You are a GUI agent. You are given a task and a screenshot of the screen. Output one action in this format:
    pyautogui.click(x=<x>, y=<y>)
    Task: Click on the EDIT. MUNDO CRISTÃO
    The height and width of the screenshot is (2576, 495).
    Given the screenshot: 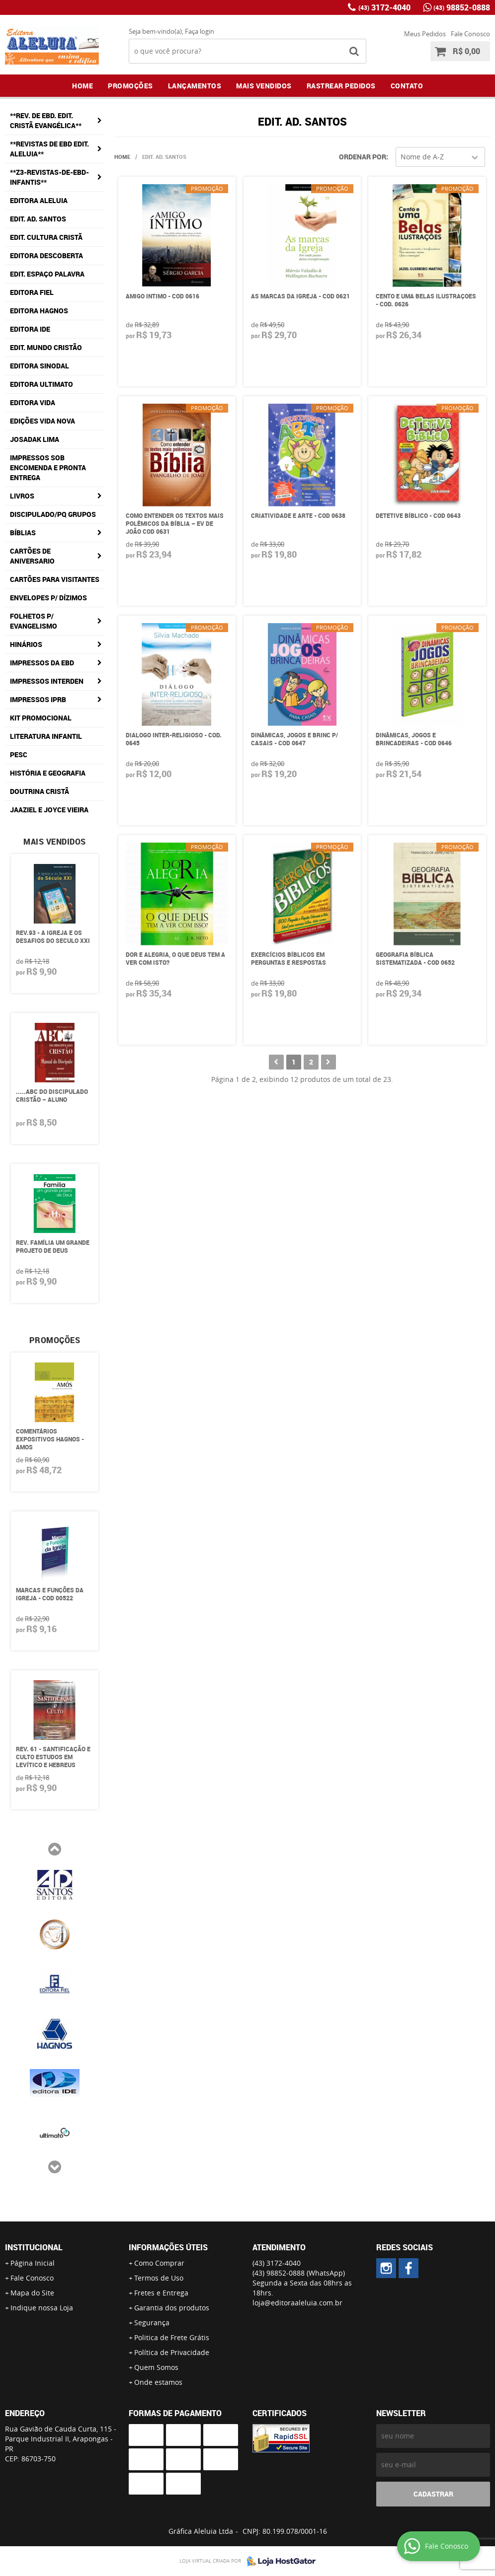 What is the action you would take?
    pyautogui.click(x=46, y=347)
    